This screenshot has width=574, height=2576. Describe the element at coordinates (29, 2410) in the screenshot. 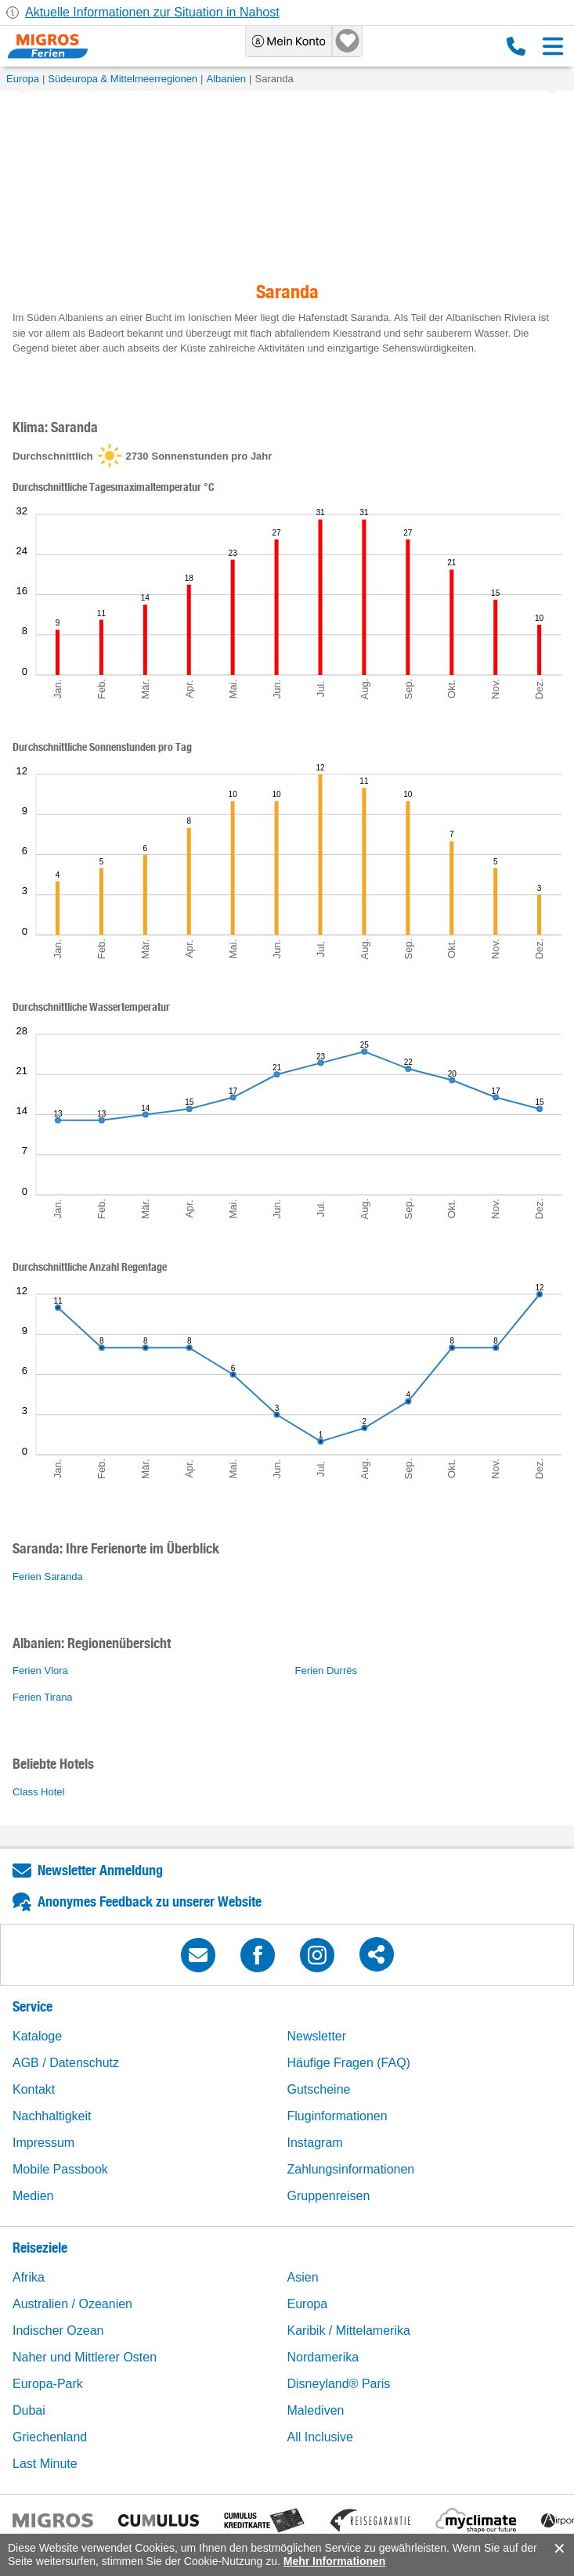

I see `Dubai` at that location.